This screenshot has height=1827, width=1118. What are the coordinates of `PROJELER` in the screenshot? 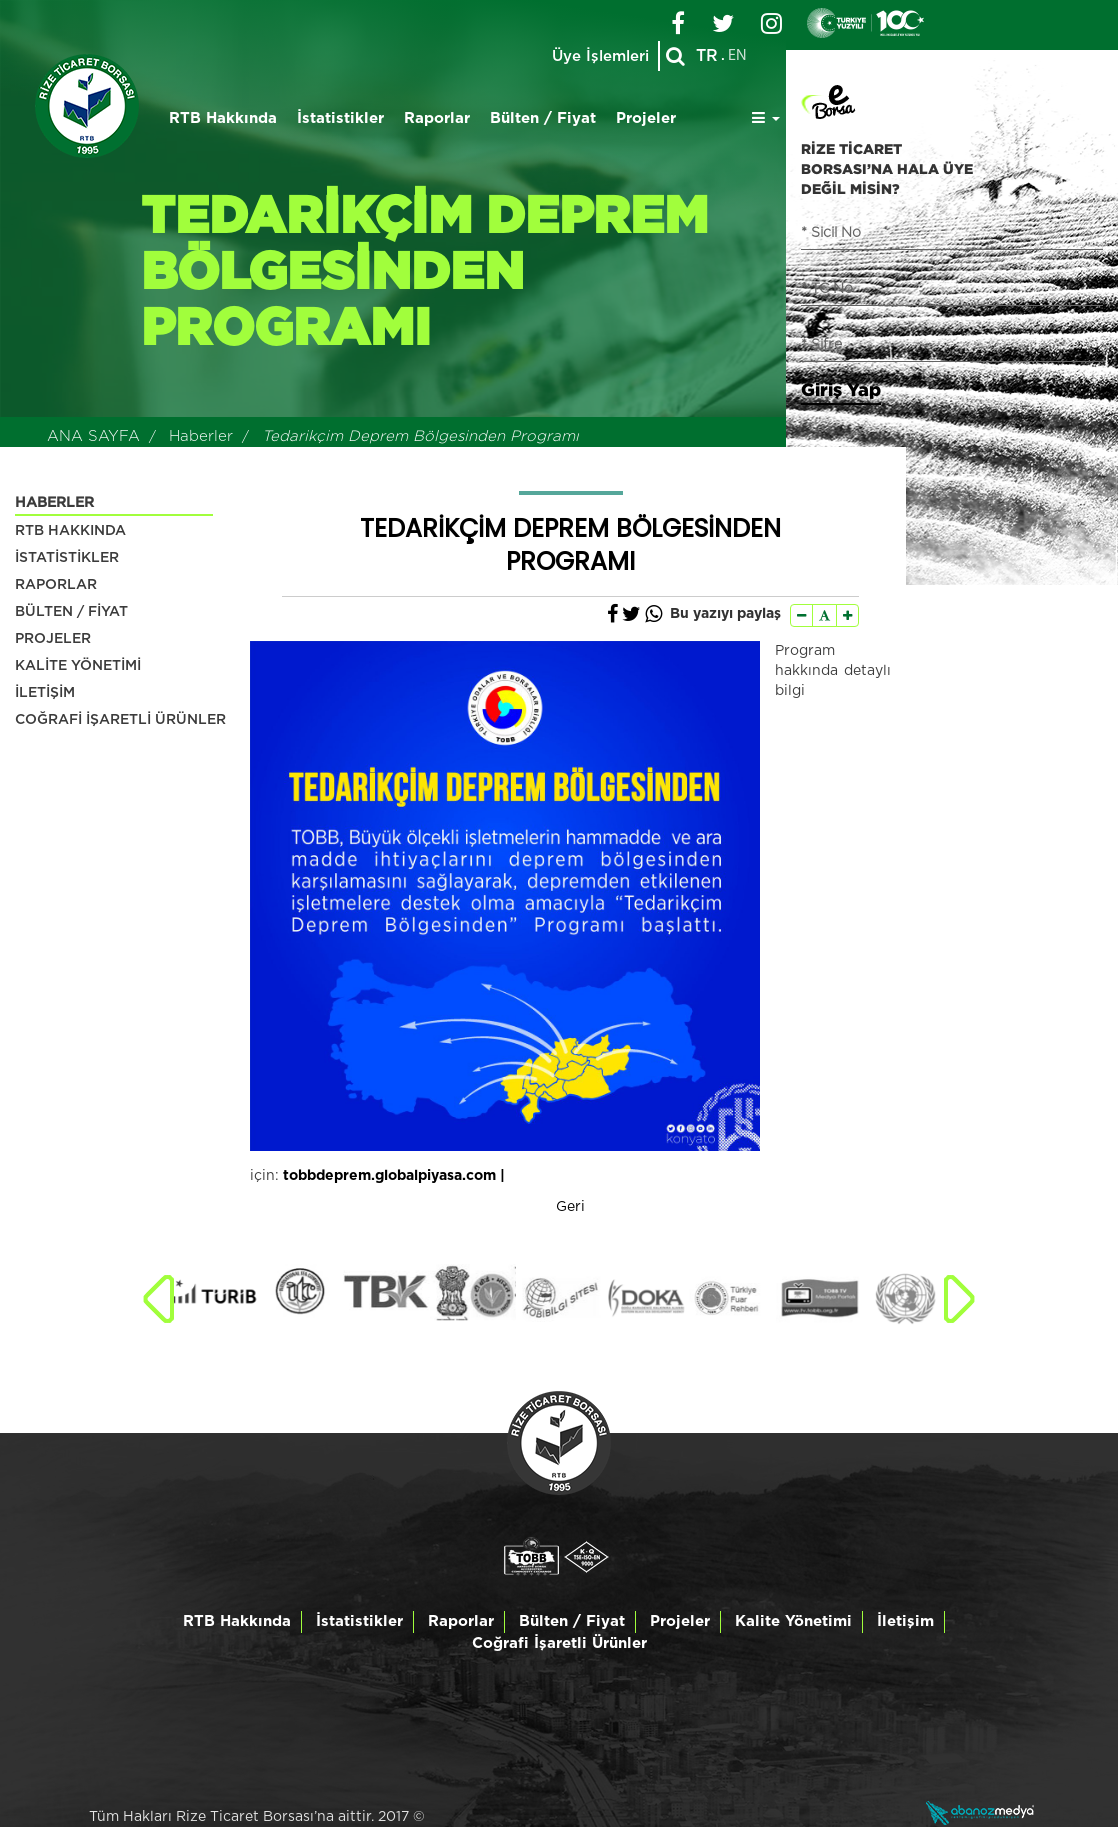 It's located at (53, 639).